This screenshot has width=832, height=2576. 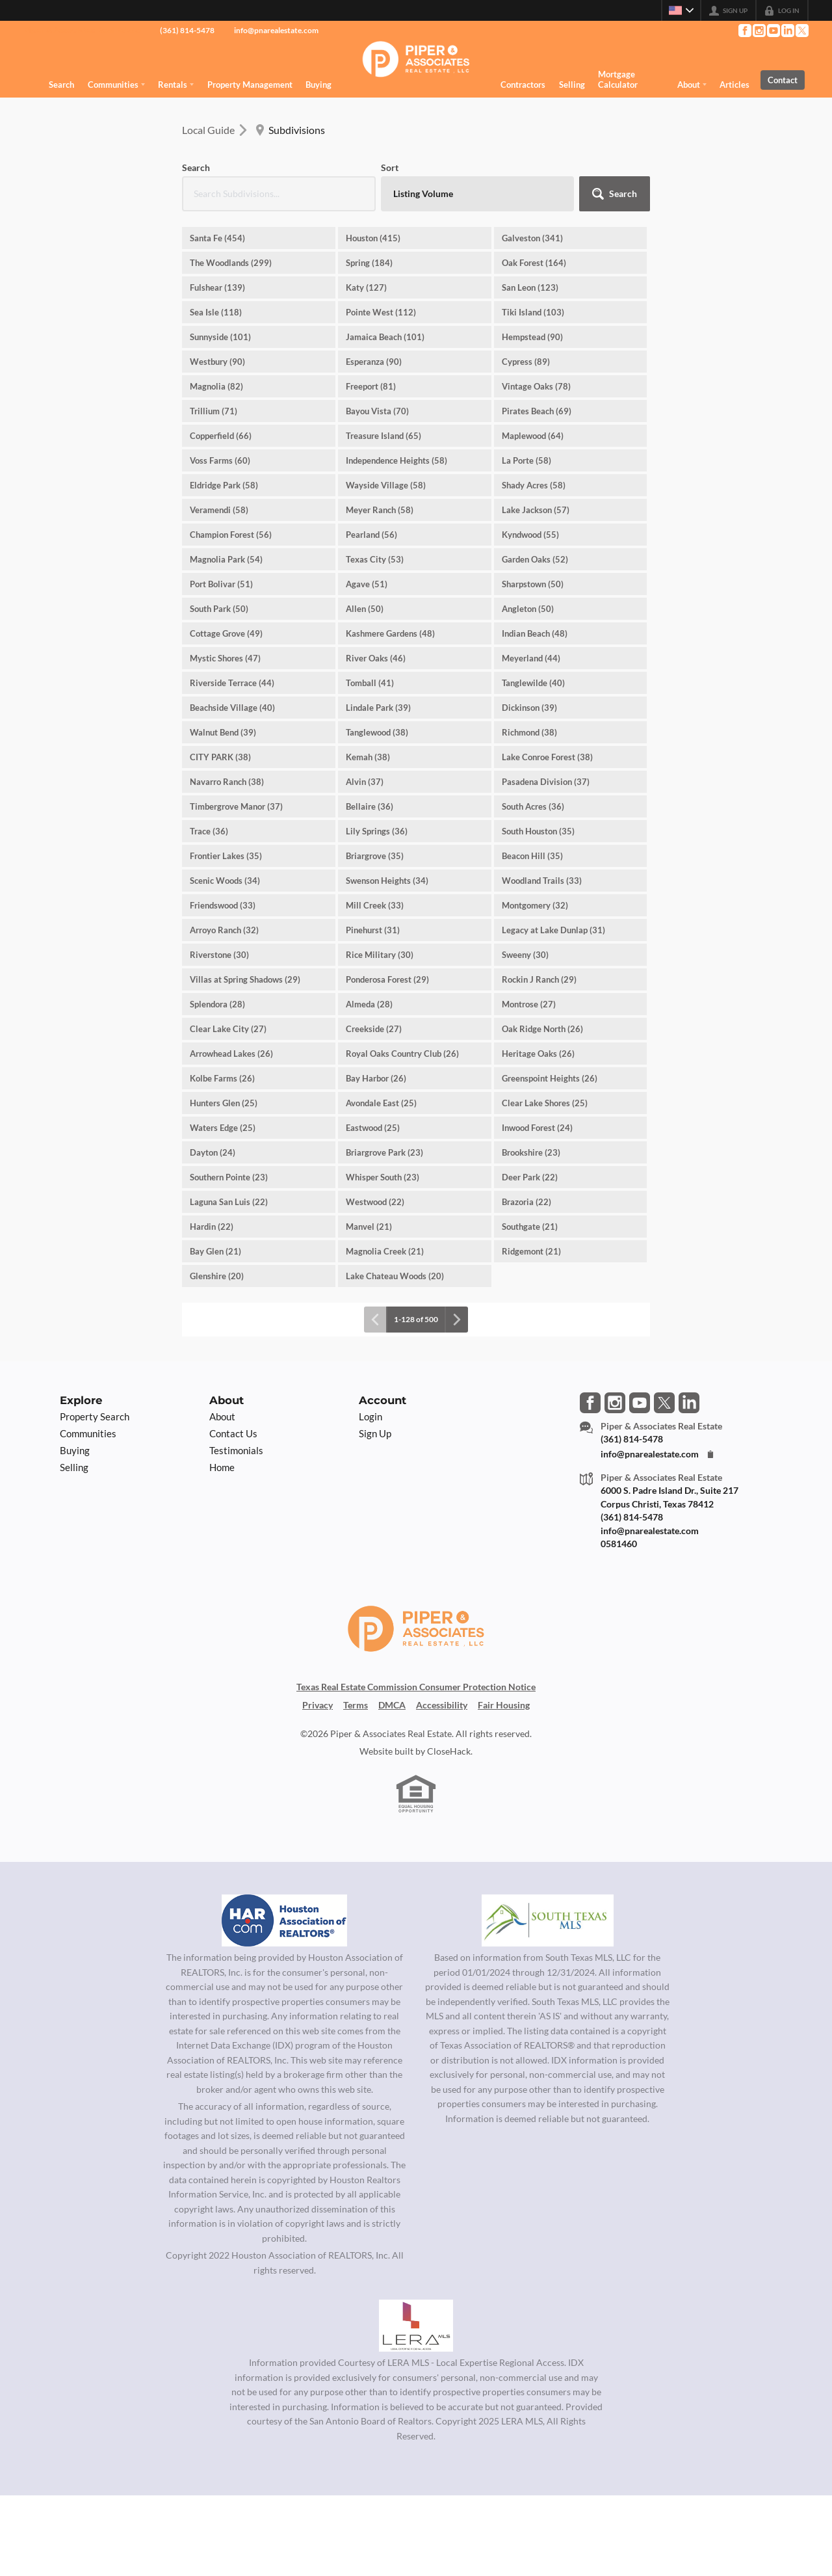 What do you see at coordinates (416, 1687) in the screenshot?
I see `Texas Real Estate Commission Consumer Protection Notice` at bounding box center [416, 1687].